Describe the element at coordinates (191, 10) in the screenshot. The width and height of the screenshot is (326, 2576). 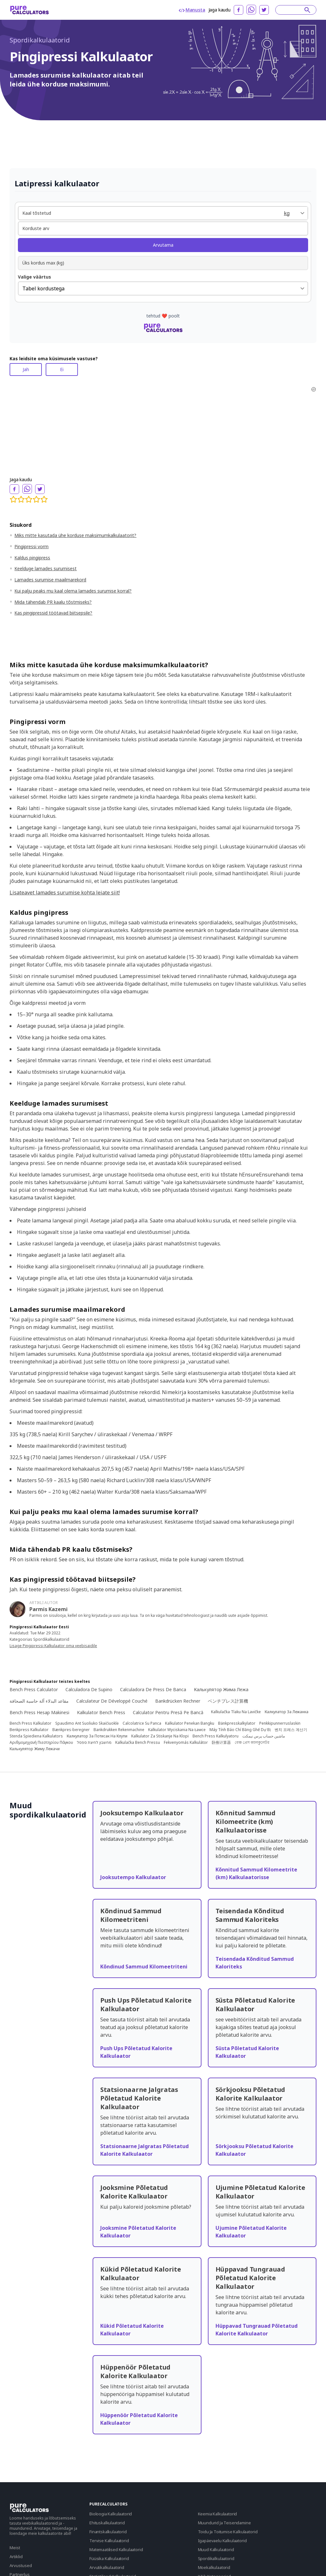
I see `Manusta` at that location.